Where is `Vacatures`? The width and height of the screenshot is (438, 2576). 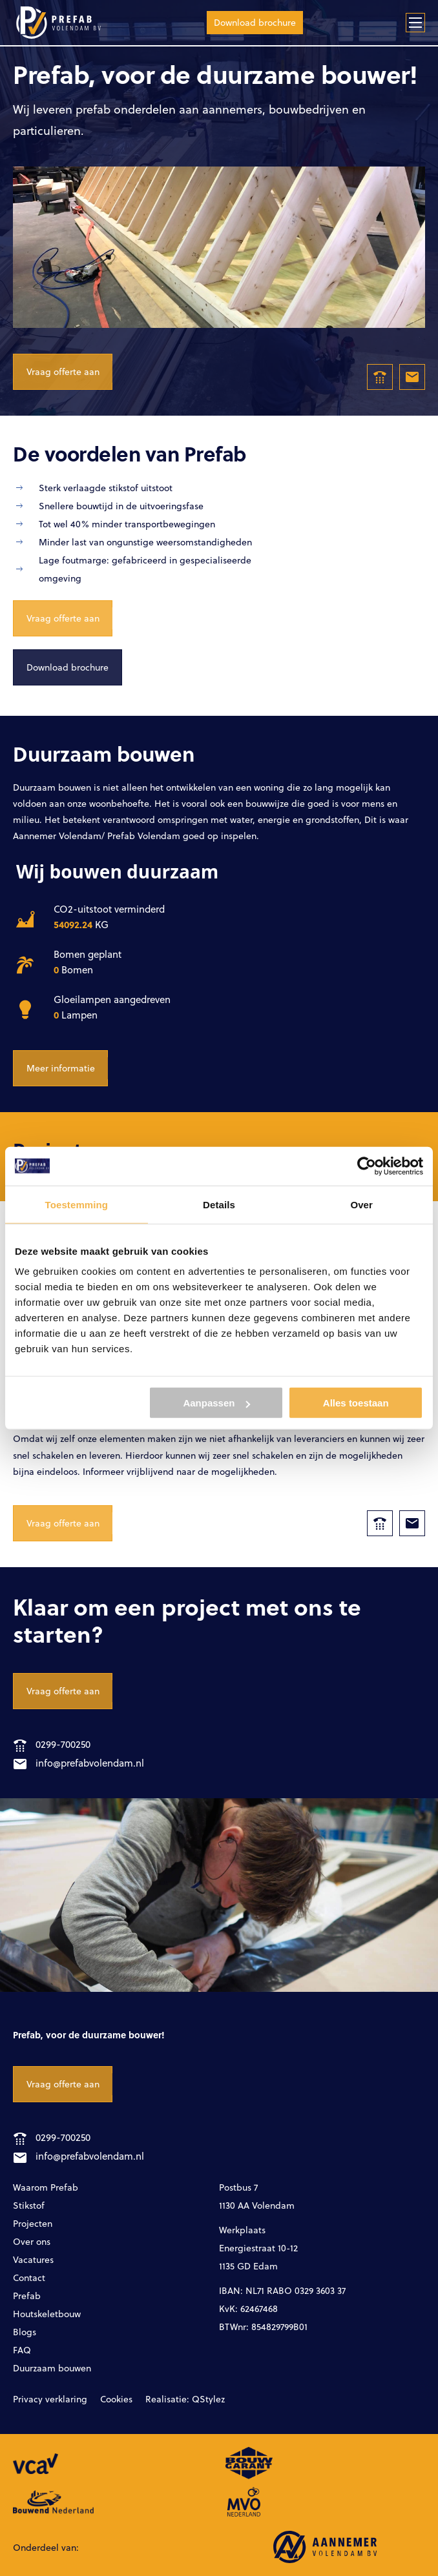 Vacatures is located at coordinates (33, 2259).